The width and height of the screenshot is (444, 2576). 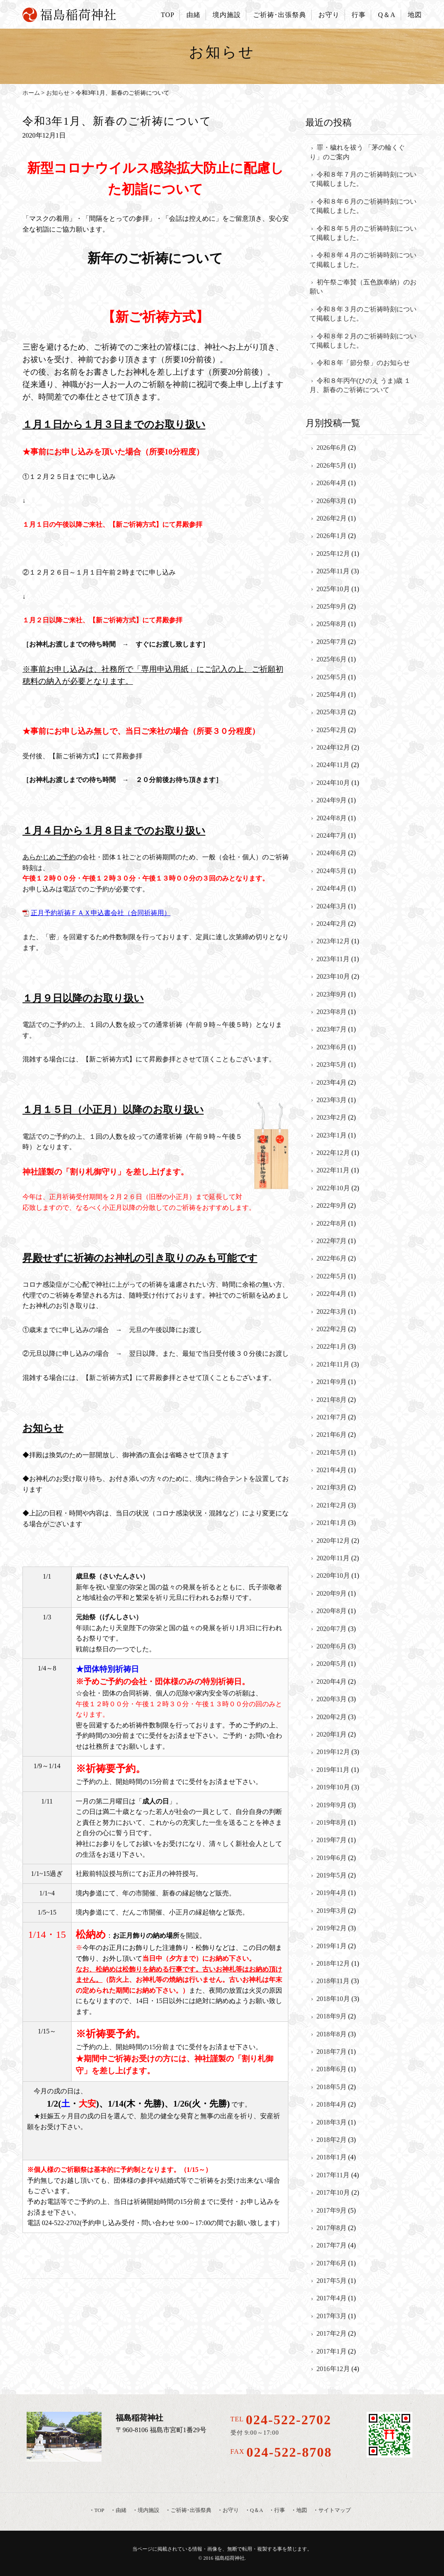 I want to click on 地図, so click(x=415, y=14).